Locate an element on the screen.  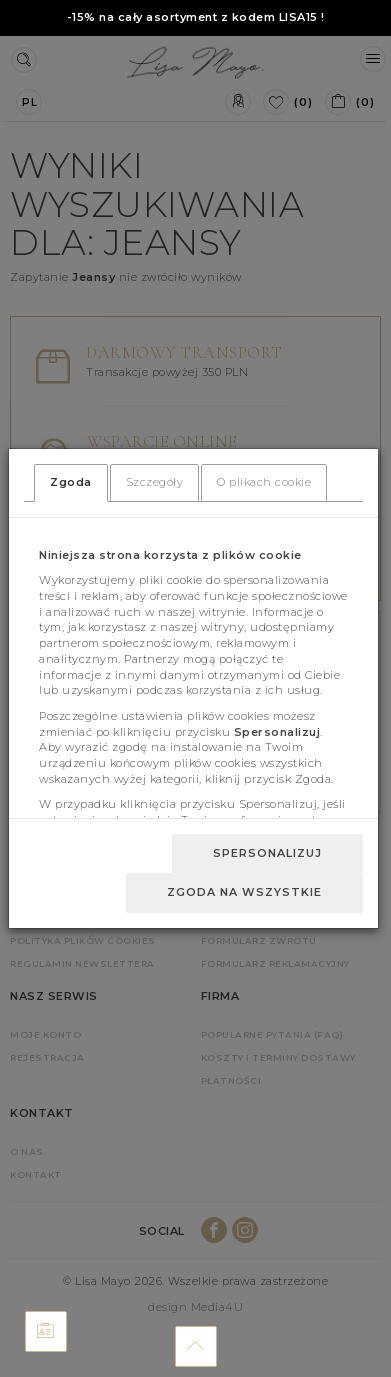
Spersonalizuj is located at coordinates (267, 853).